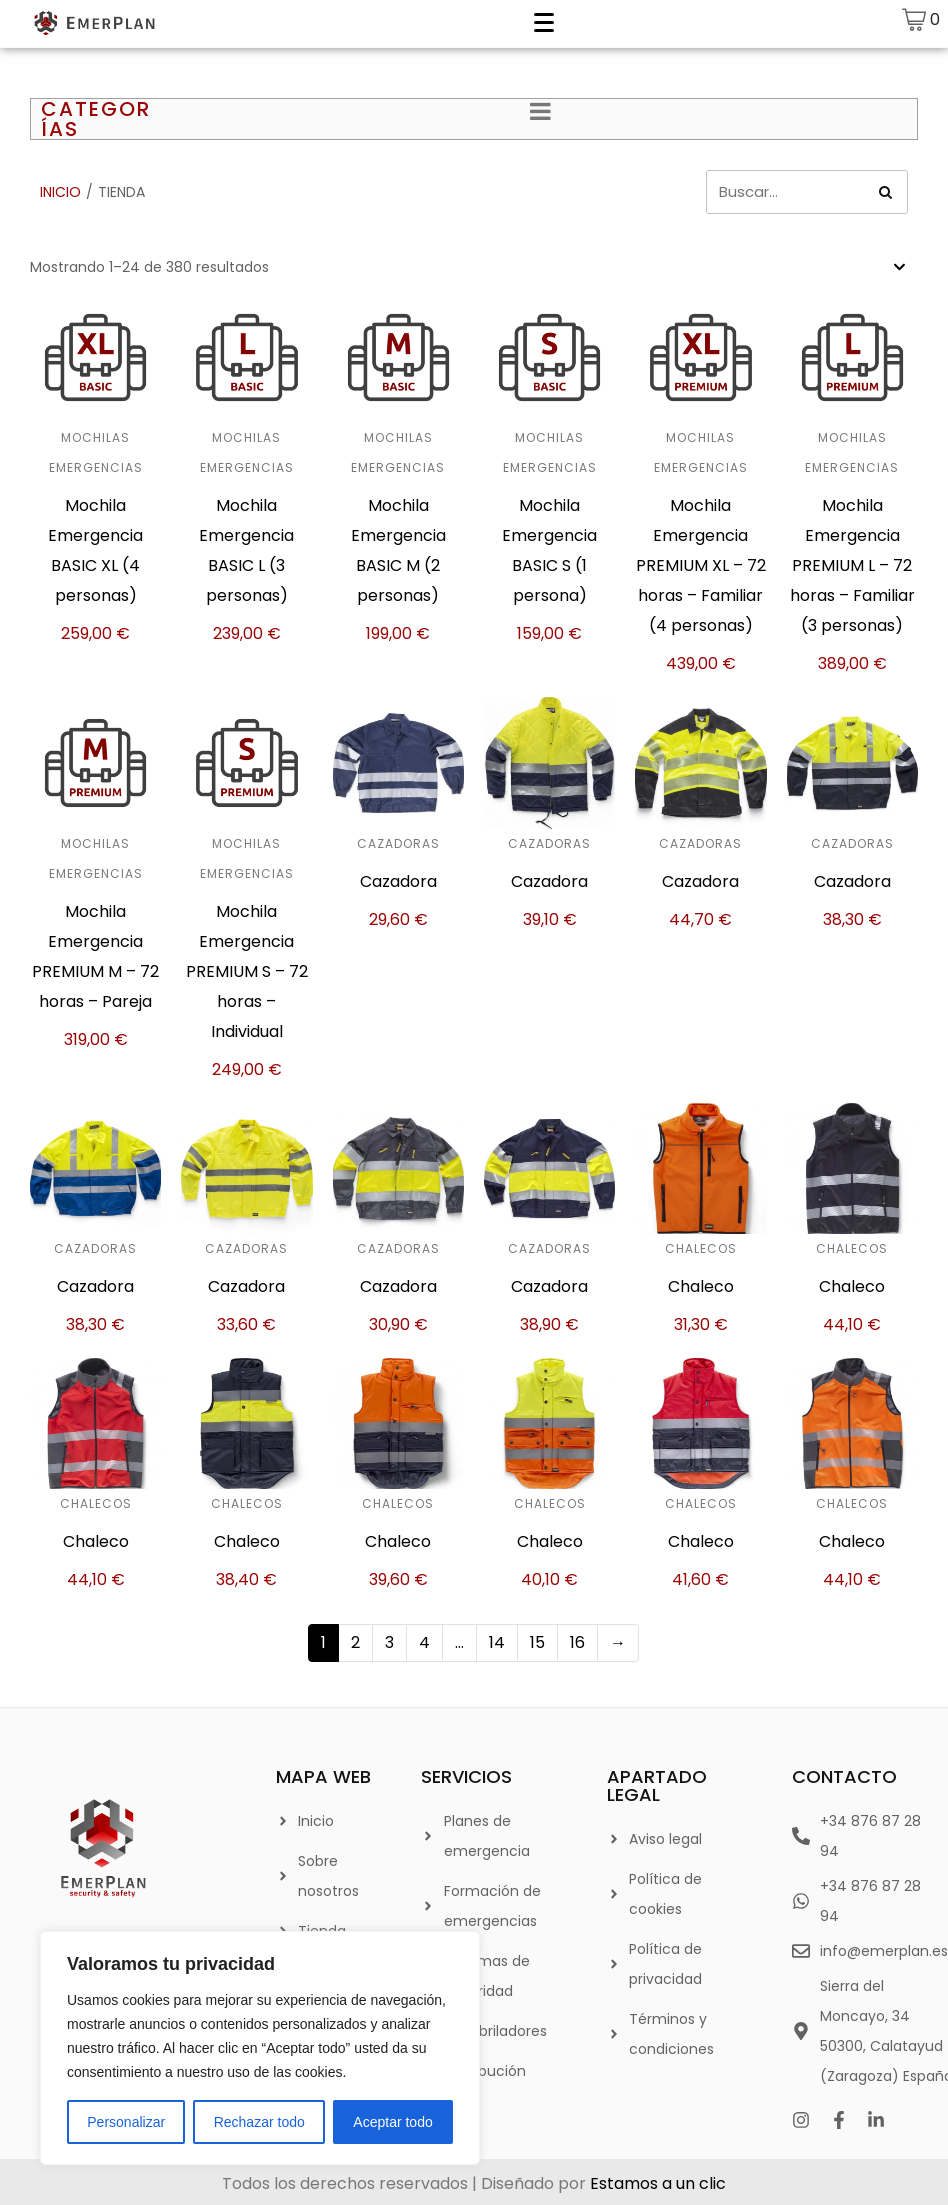 Image resolution: width=948 pixels, height=2205 pixels. Describe the element at coordinates (126, 2122) in the screenshot. I see `Personalizar` at that location.